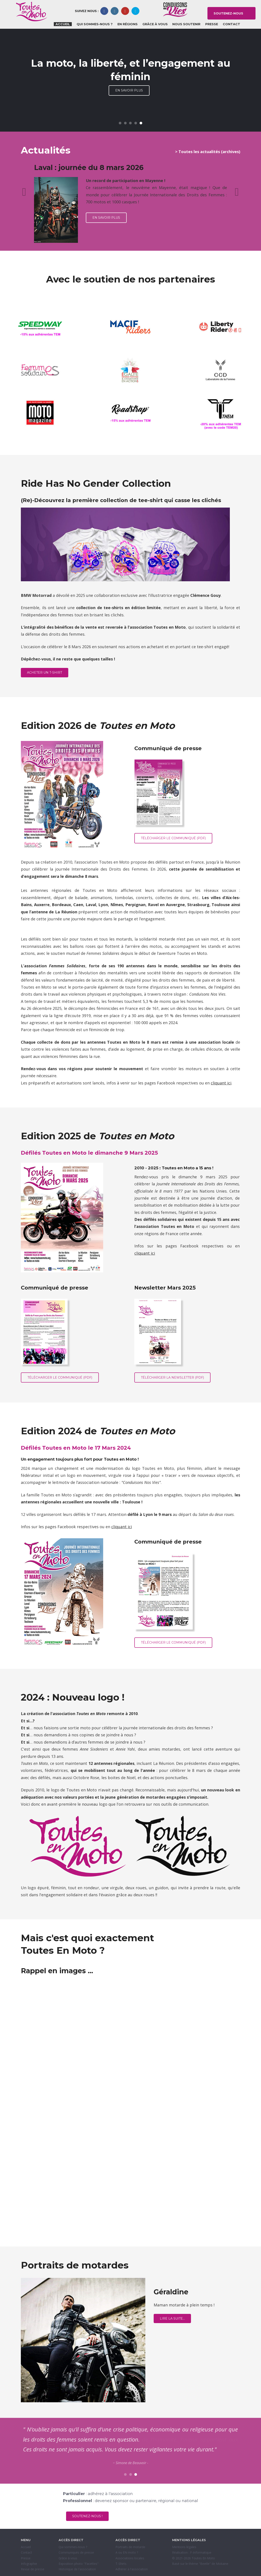 Image resolution: width=261 pixels, height=2576 pixels. What do you see at coordinates (126, 2552) in the screenshot?
I see `A ou EN moto ?` at bounding box center [126, 2552].